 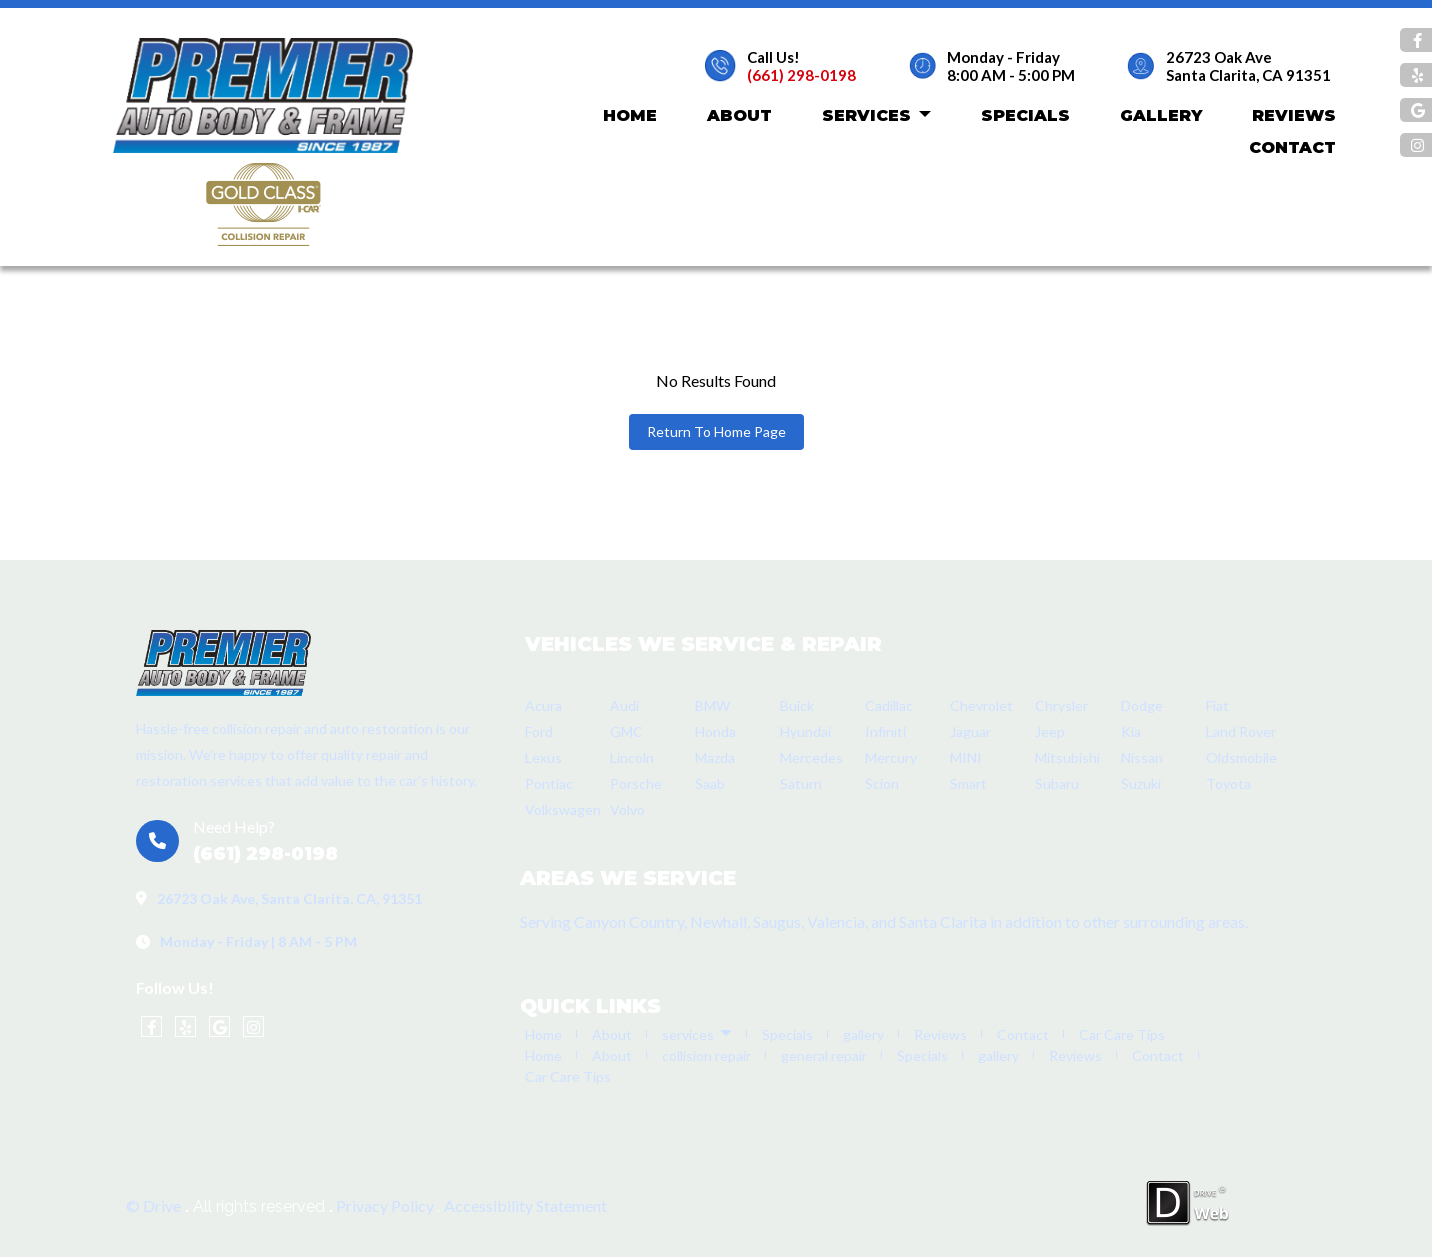 What do you see at coordinates (289, 898) in the screenshot?
I see `26723 Oak Ave, Santa Clarita, CA, 91351` at bounding box center [289, 898].